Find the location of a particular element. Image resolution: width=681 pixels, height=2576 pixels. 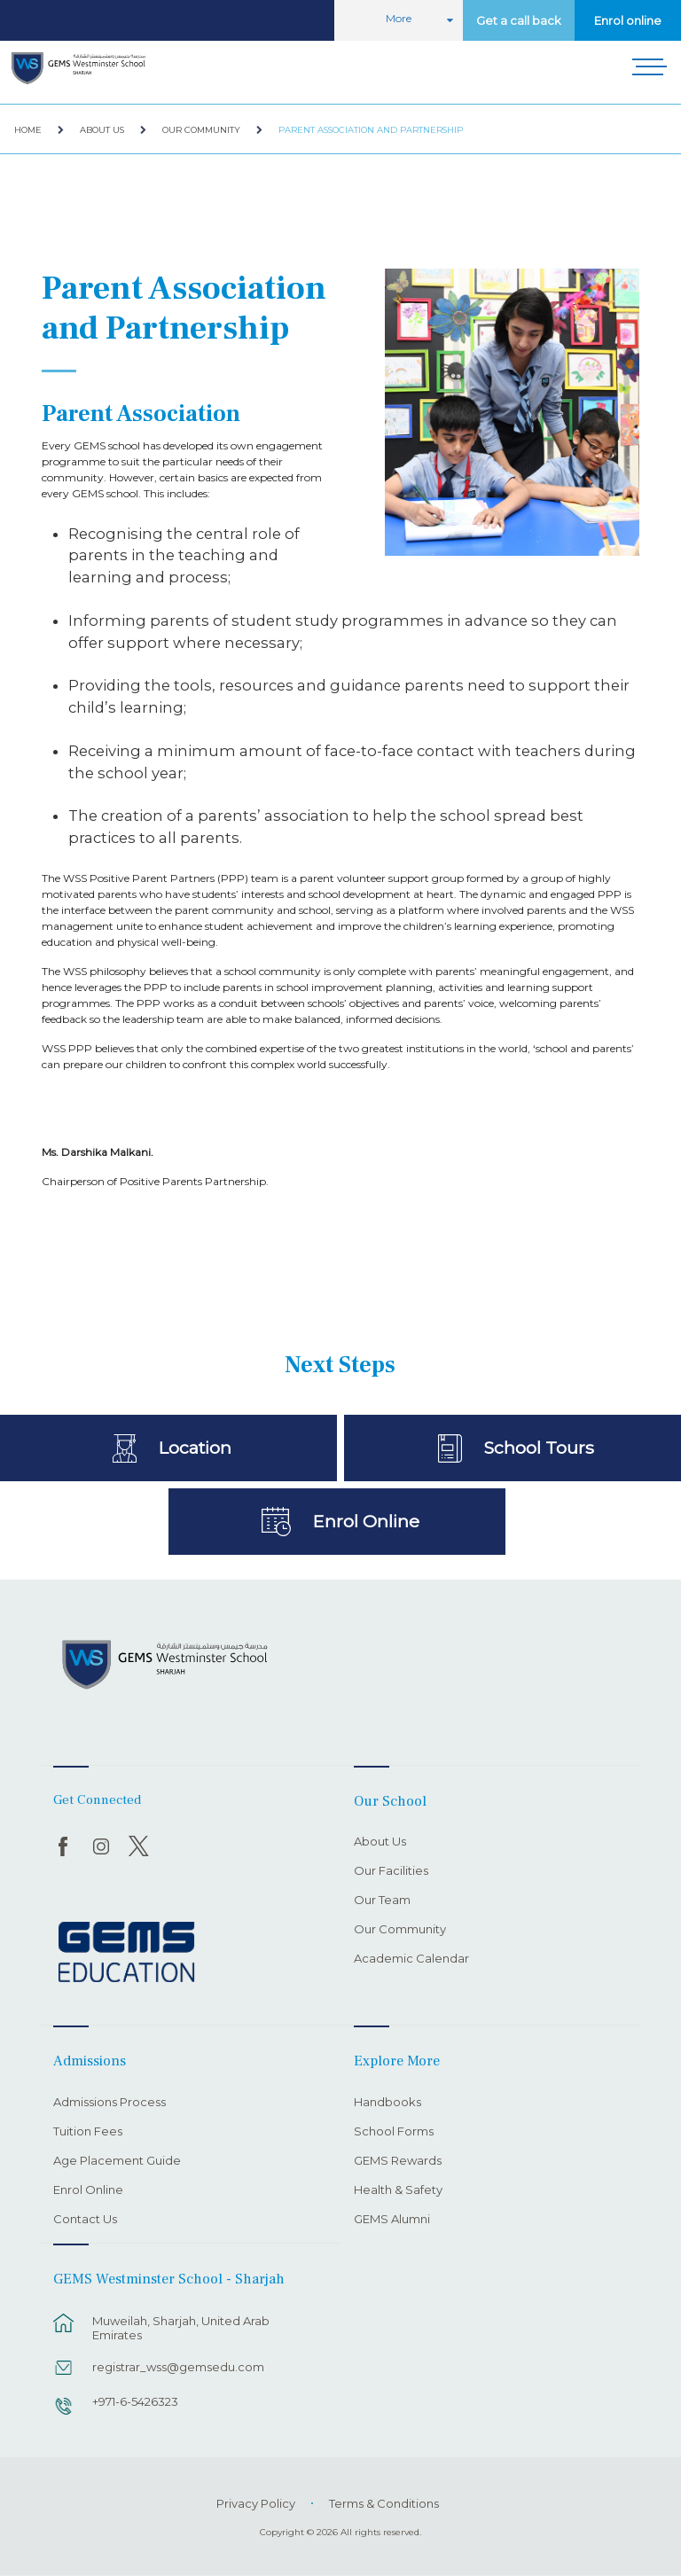

GEMS Alumni is located at coordinates (392, 2219).